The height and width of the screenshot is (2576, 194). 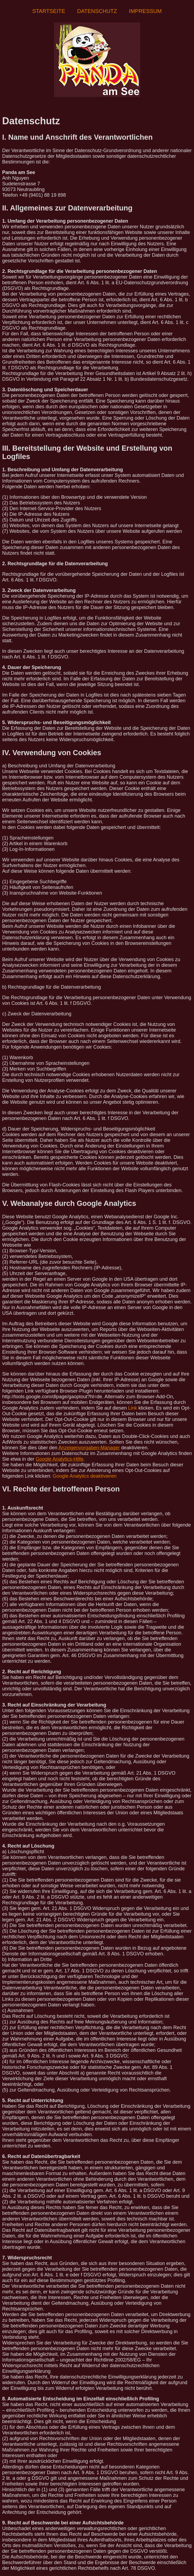 What do you see at coordinates (59, 1459) in the screenshot?
I see `Google Analytics-Hilfe [Google Analytics-Hilfe (öffnet in neuem Tab)]` at bounding box center [59, 1459].